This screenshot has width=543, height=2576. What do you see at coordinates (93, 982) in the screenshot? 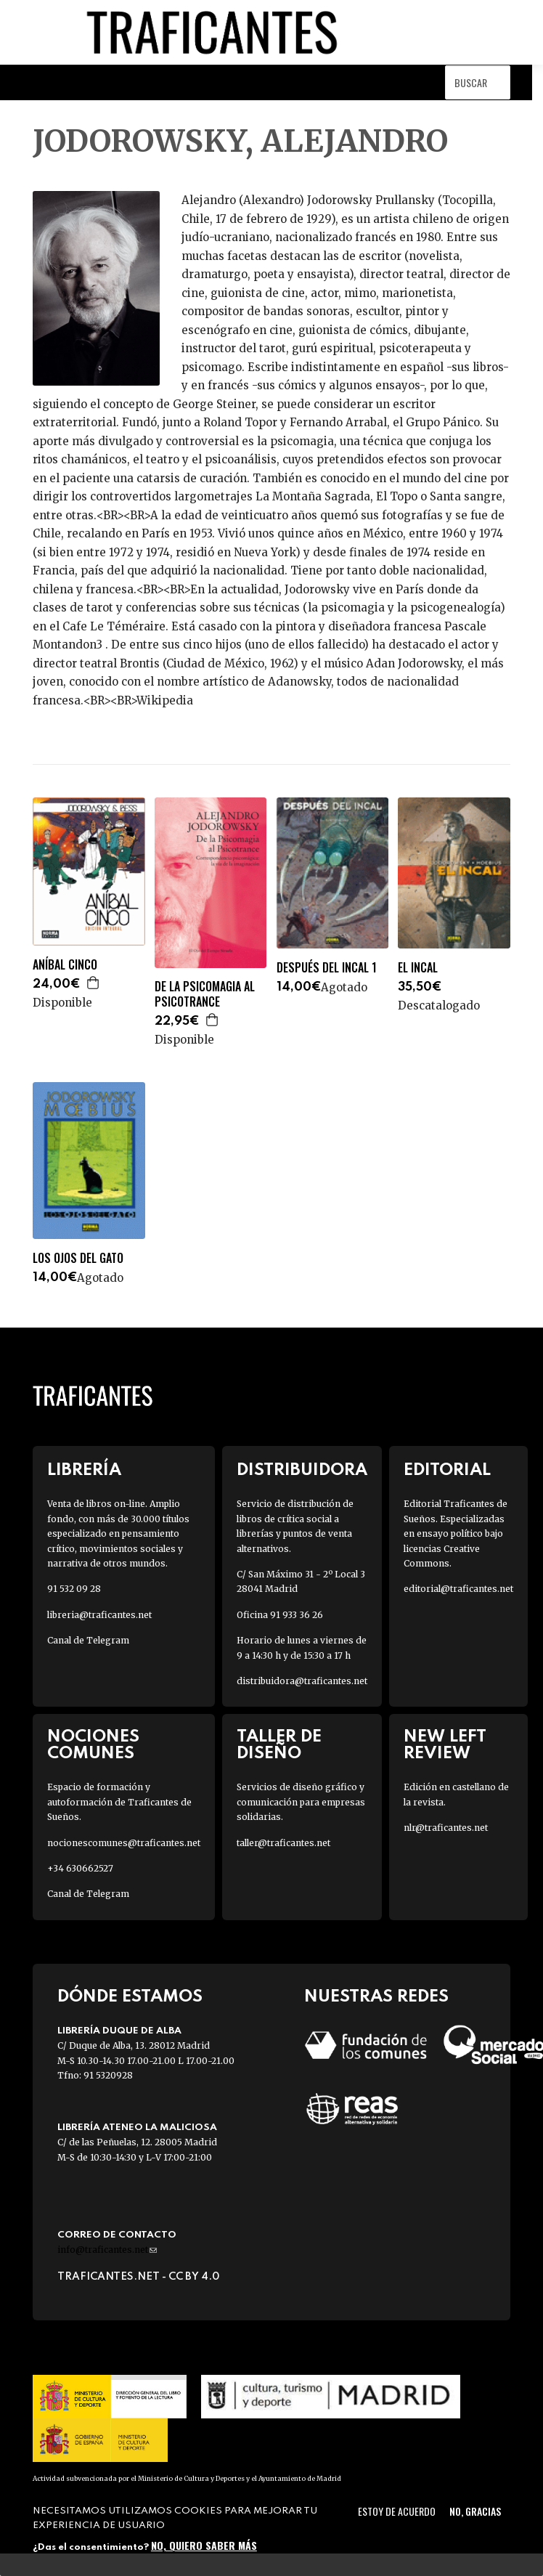
I see `Agregar a la cesta` at bounding box center [93, 982].